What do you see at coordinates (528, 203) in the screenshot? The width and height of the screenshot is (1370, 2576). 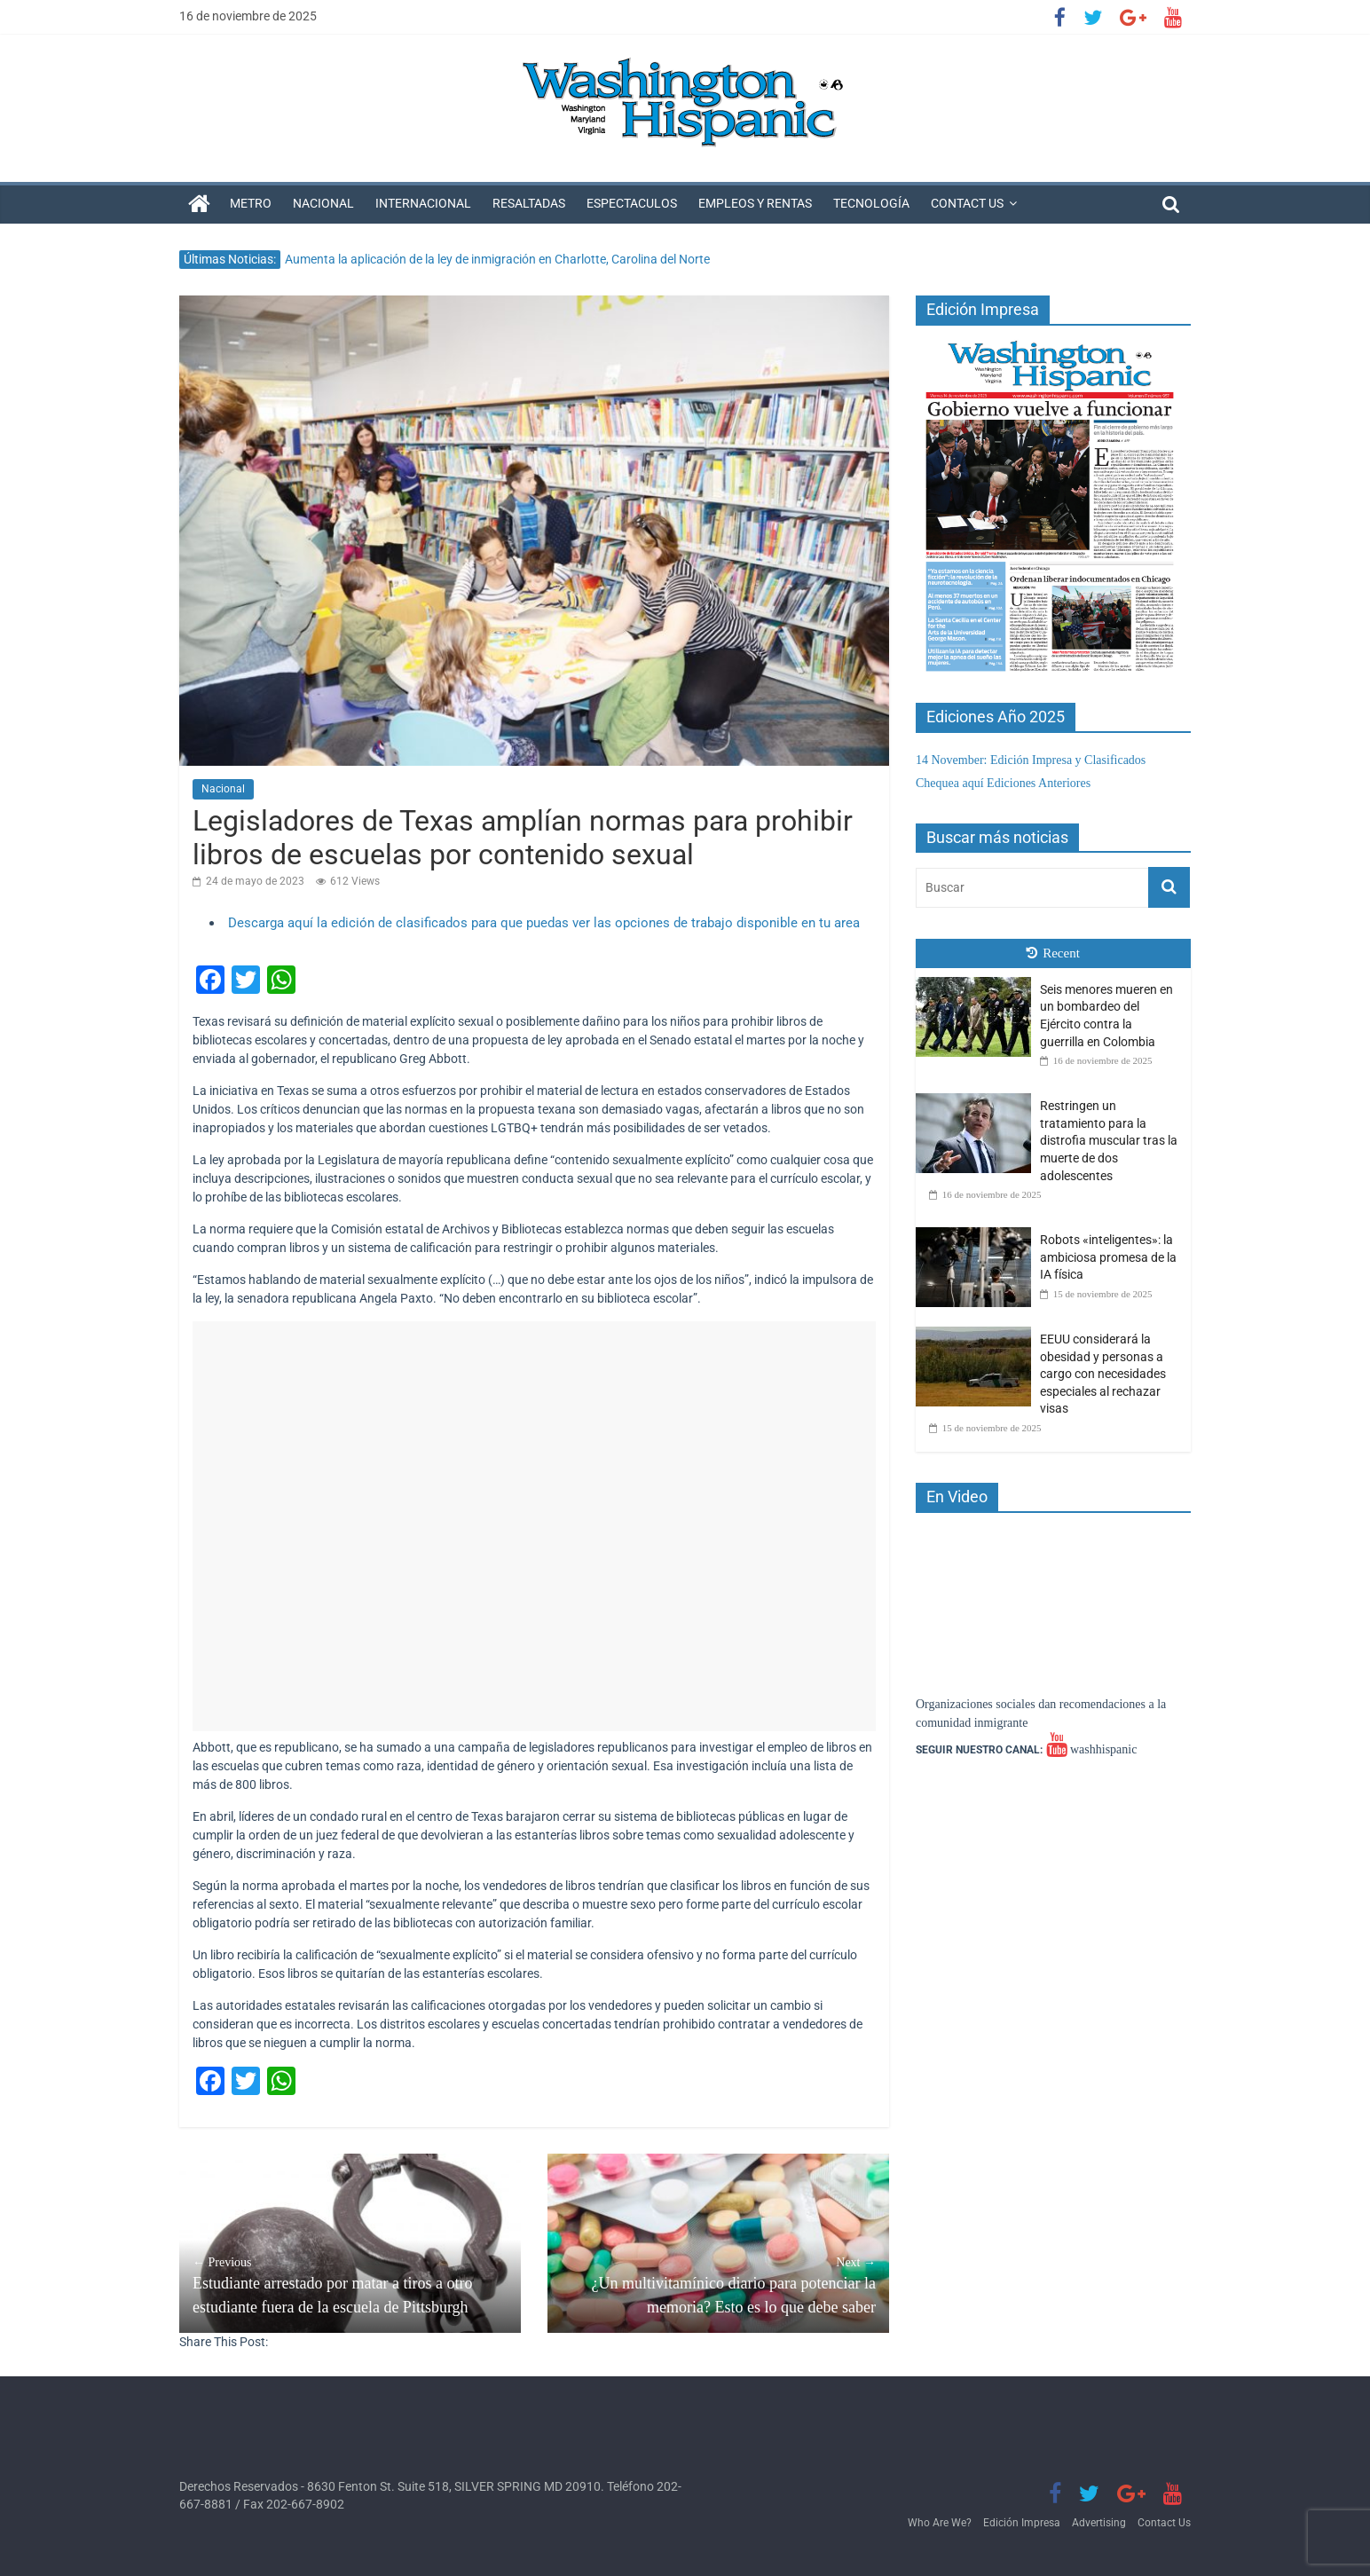 I see `Resaltadas` at bounding box center [528, 203].